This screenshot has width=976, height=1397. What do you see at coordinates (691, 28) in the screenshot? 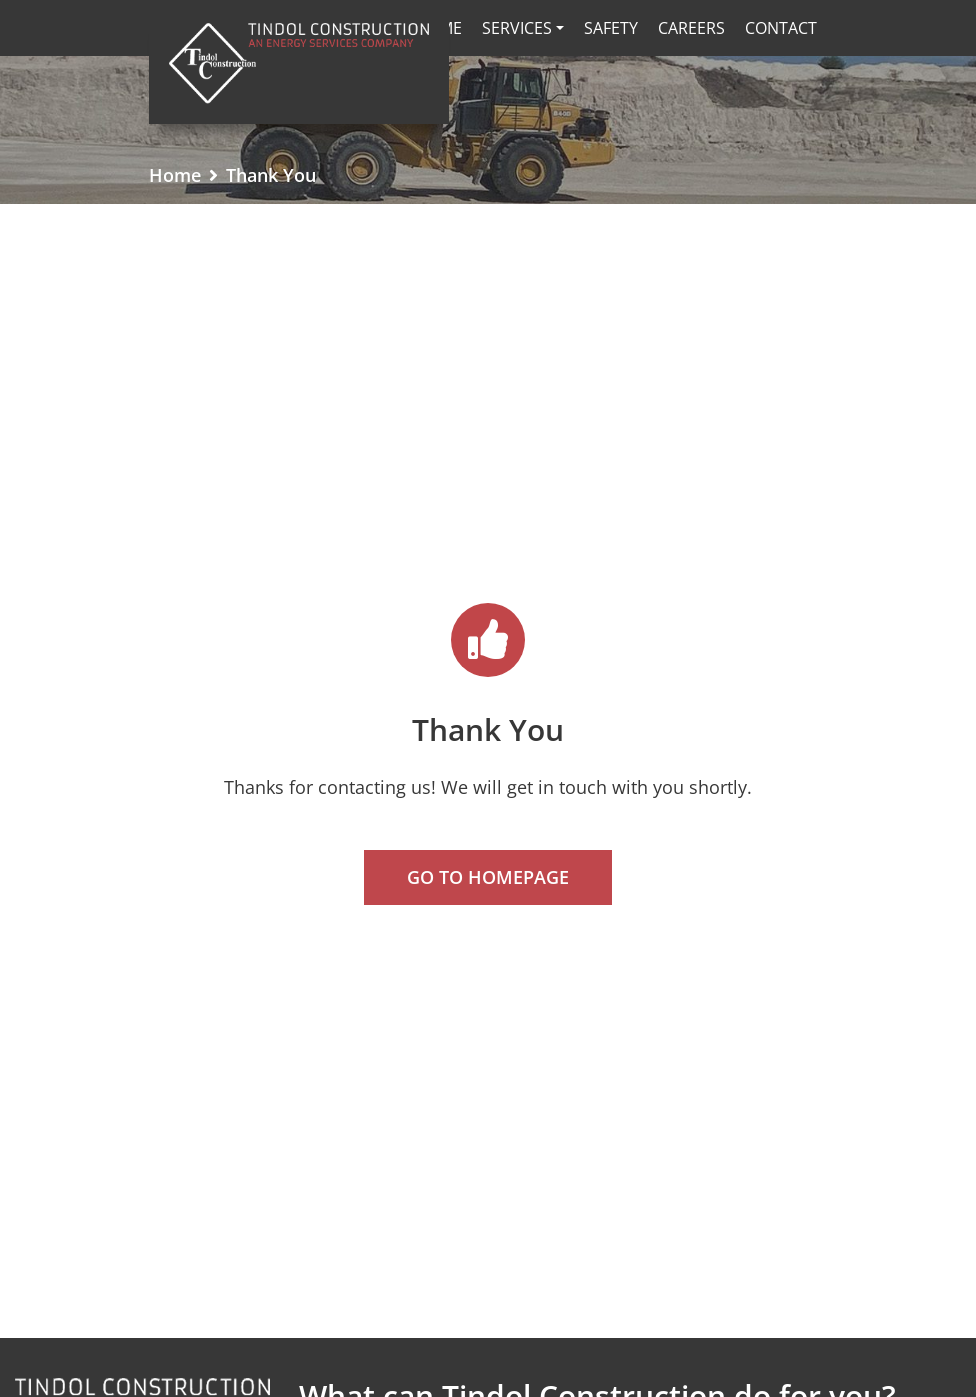
I see `Careers` at bounding box center [691, 28].